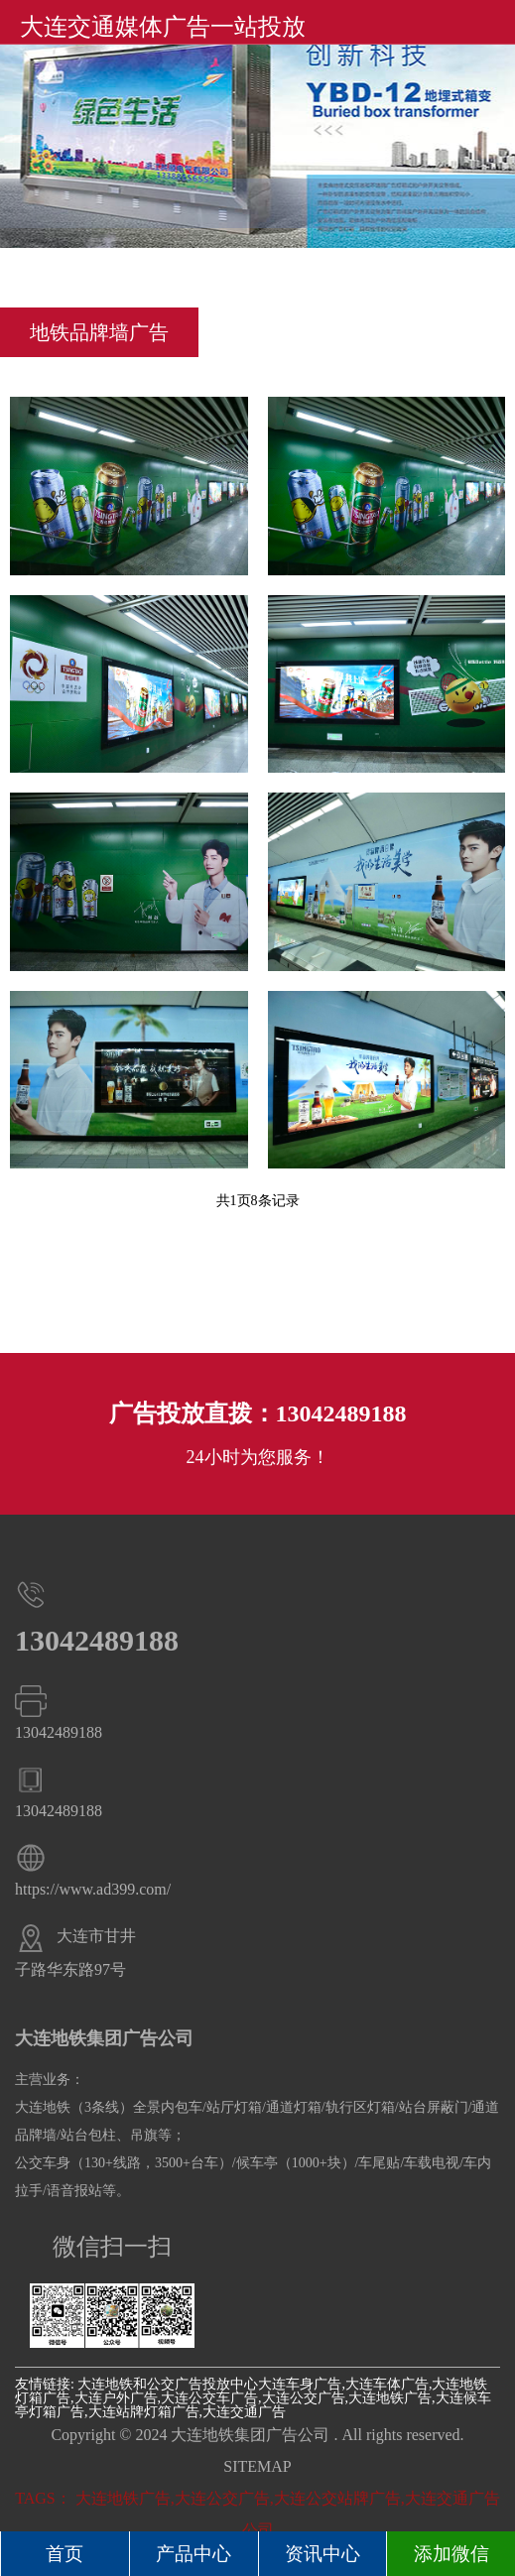 This screenshot has height=2576, width=515. Describe the element at coordinates (253, 2398) in the screenshot. I see `大连车身广告,大连车体广告,大连地铁灯箱广告,大连户外广告,大连公交车广告,大连公交广告,大连地铁广告,大连候车亭灯箱广告,大连站牌灯箱广告,大连交通广告` at that location.